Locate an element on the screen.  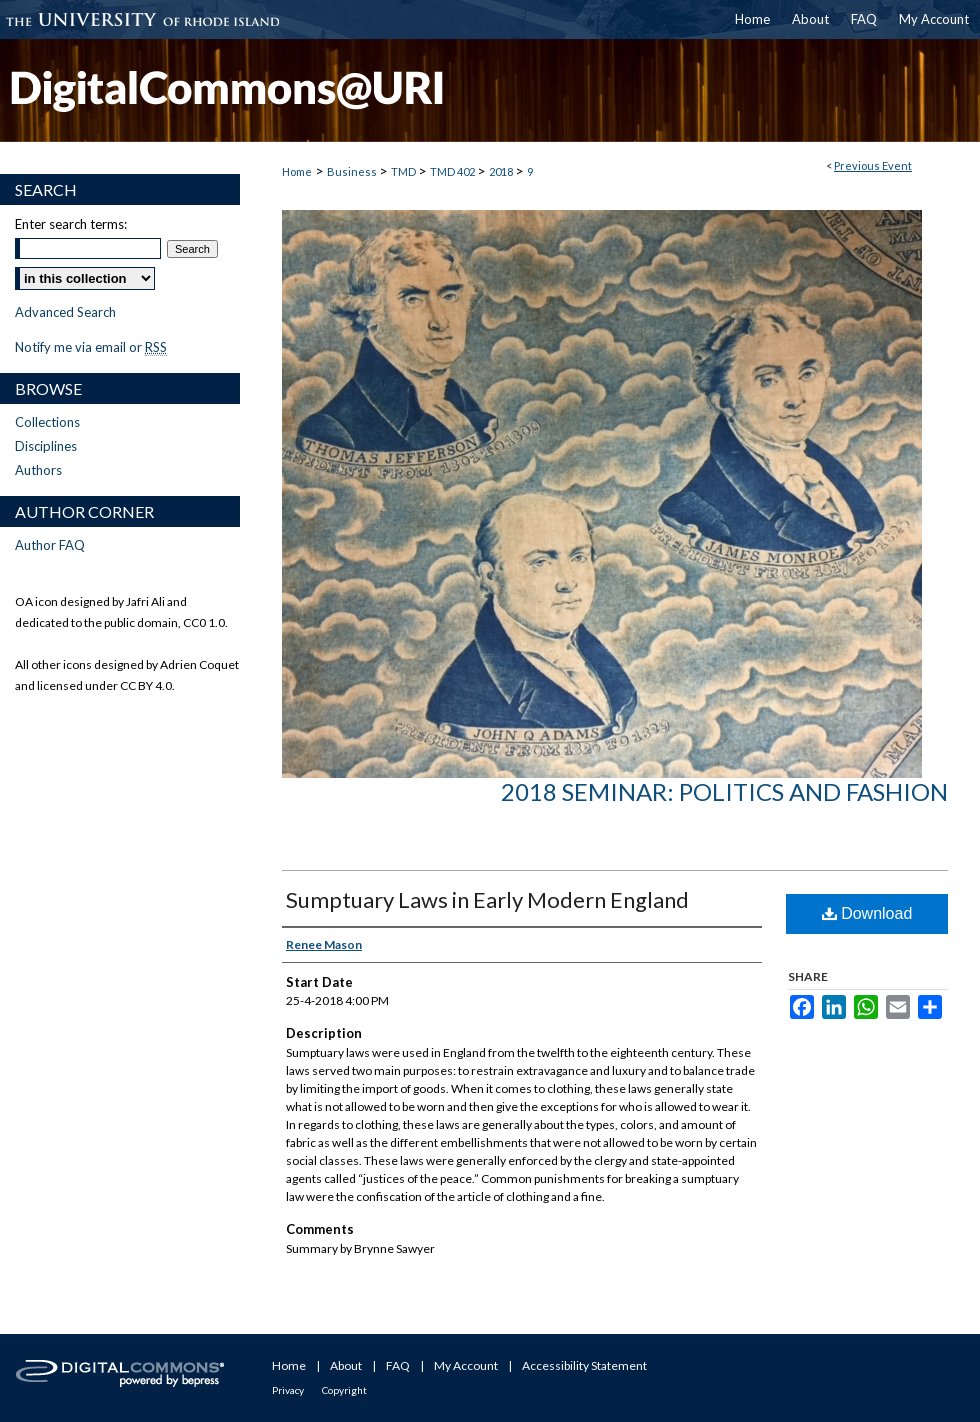
Advanced Search is located at coordinates (65, 312).